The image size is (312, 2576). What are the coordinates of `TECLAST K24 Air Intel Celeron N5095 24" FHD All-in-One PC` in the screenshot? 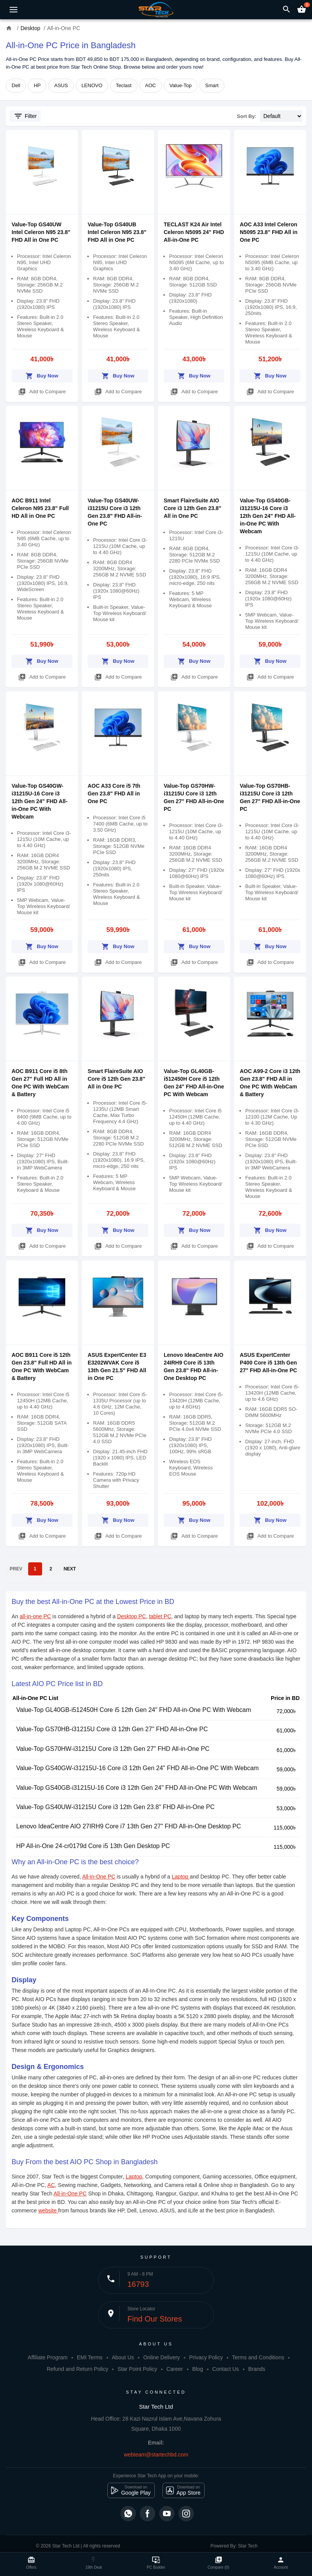 It's located at (194, 232).